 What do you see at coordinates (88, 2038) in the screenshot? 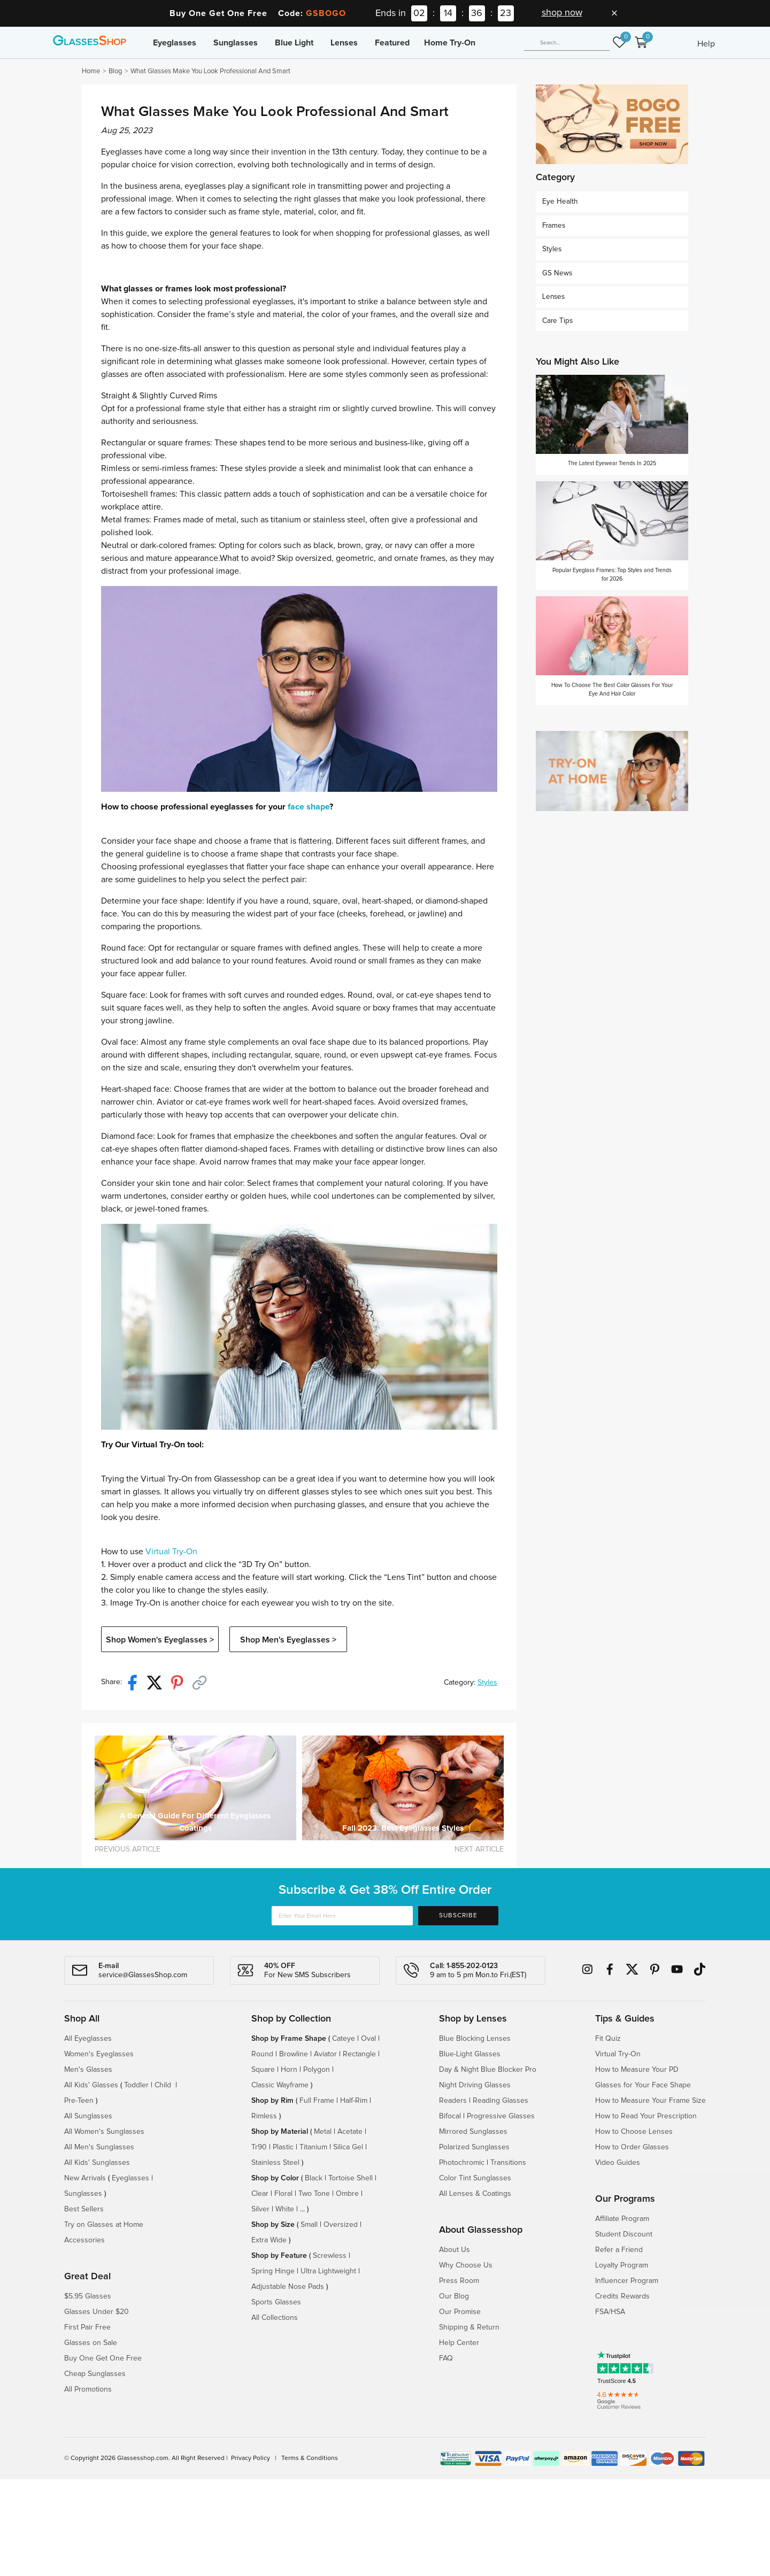
I see `All Eyeglasses` at bounding box center [88, 2038].